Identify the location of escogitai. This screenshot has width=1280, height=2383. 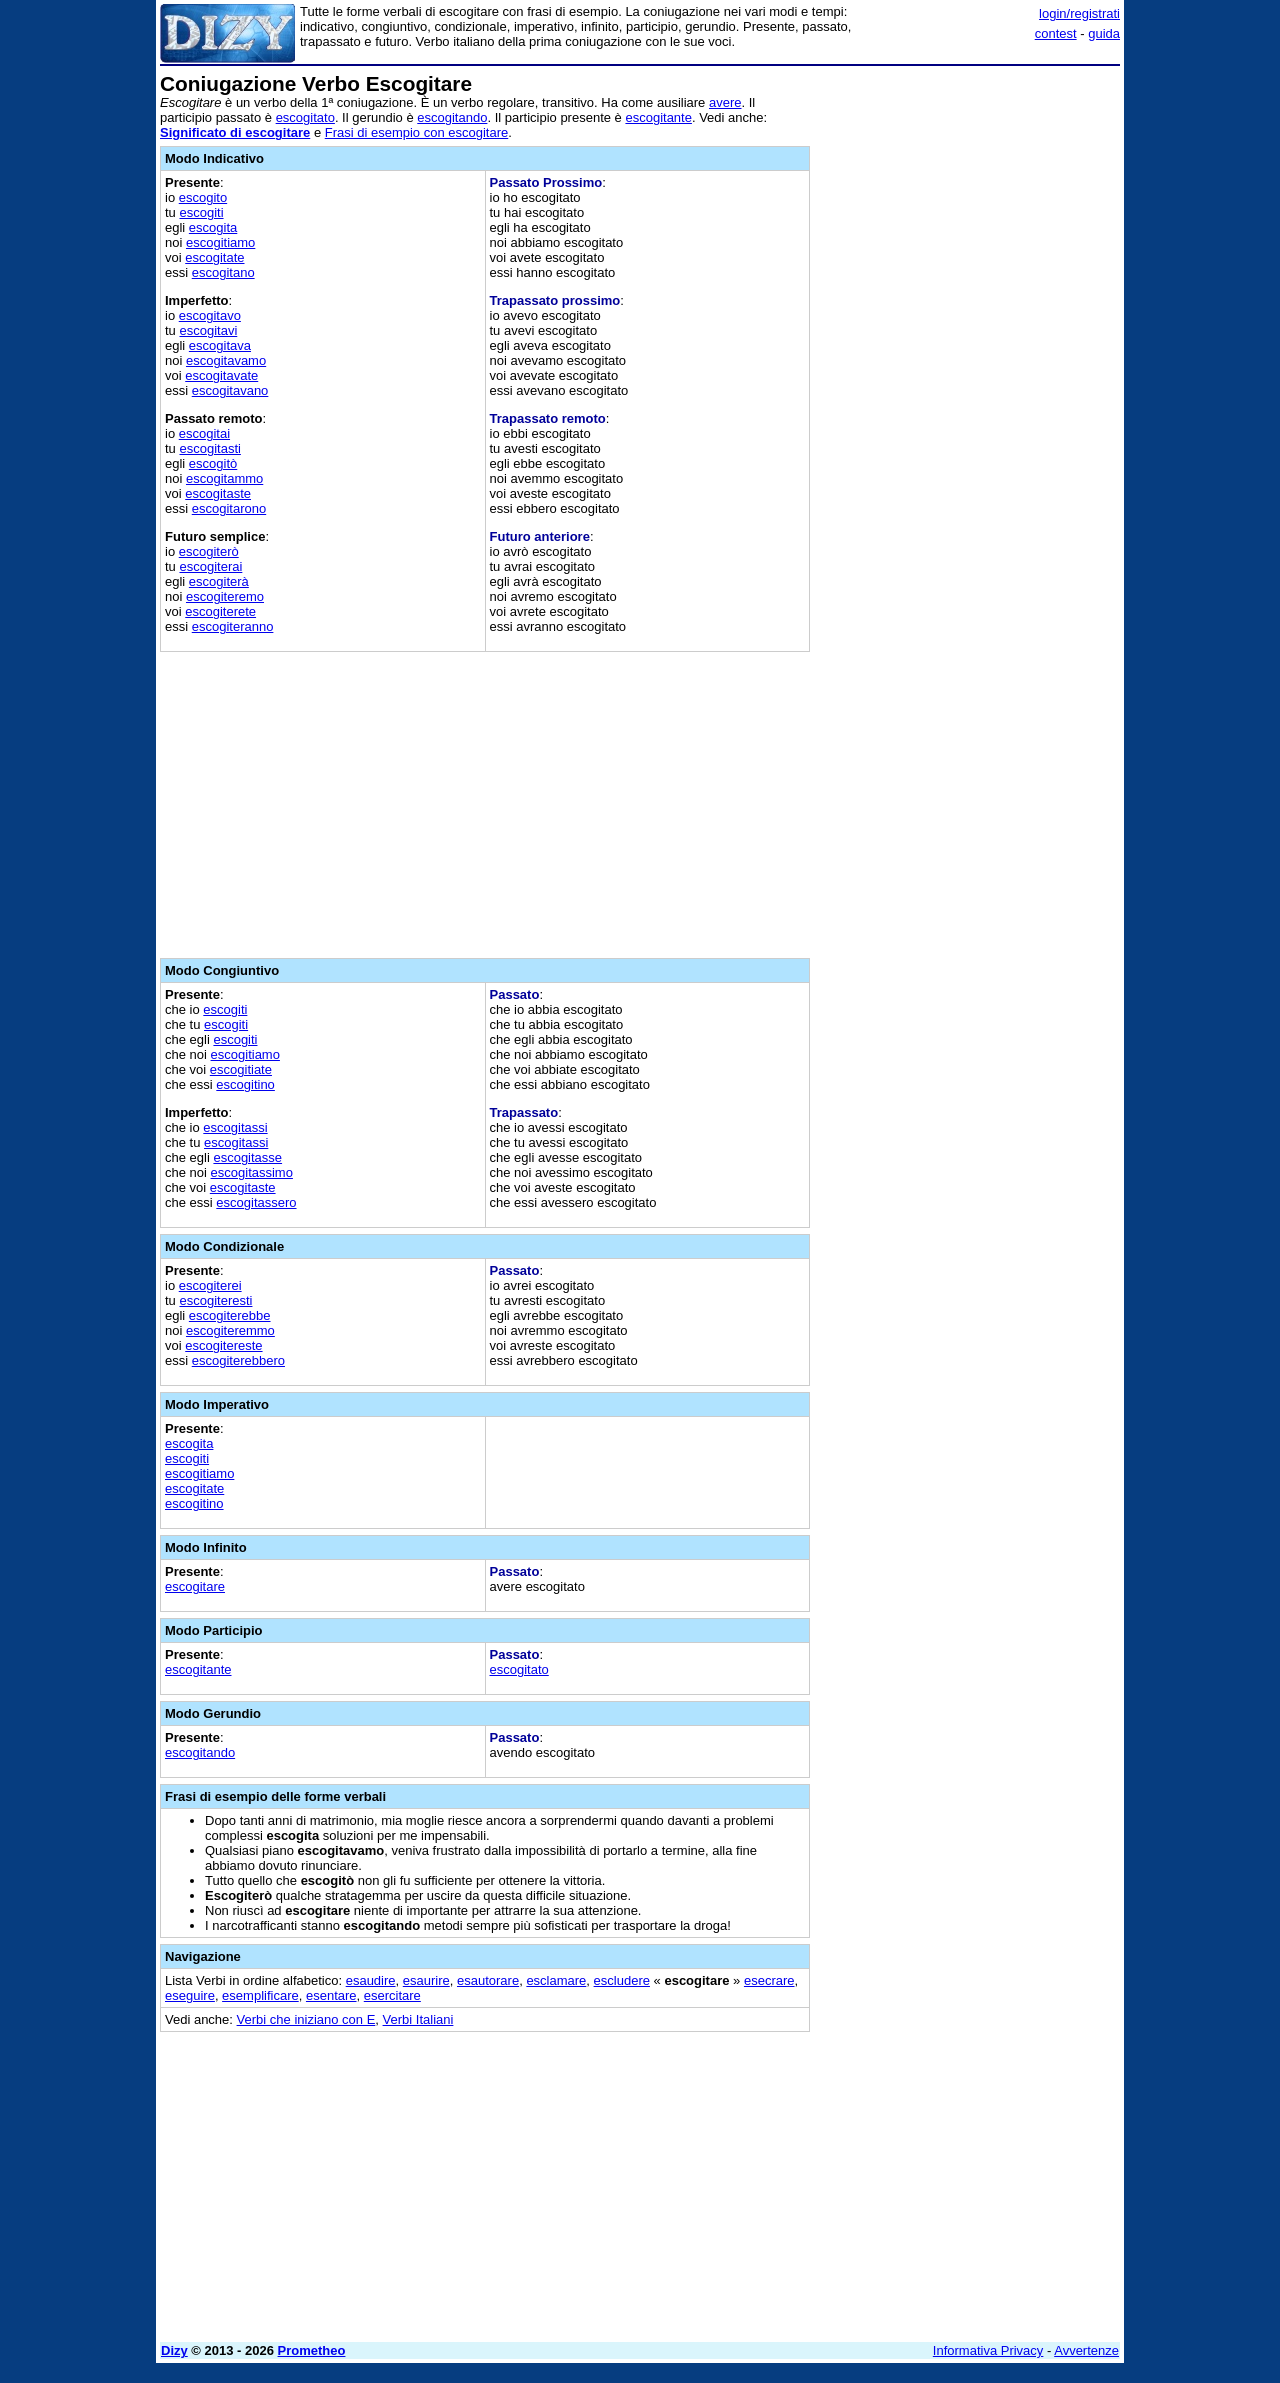
(204, 433).